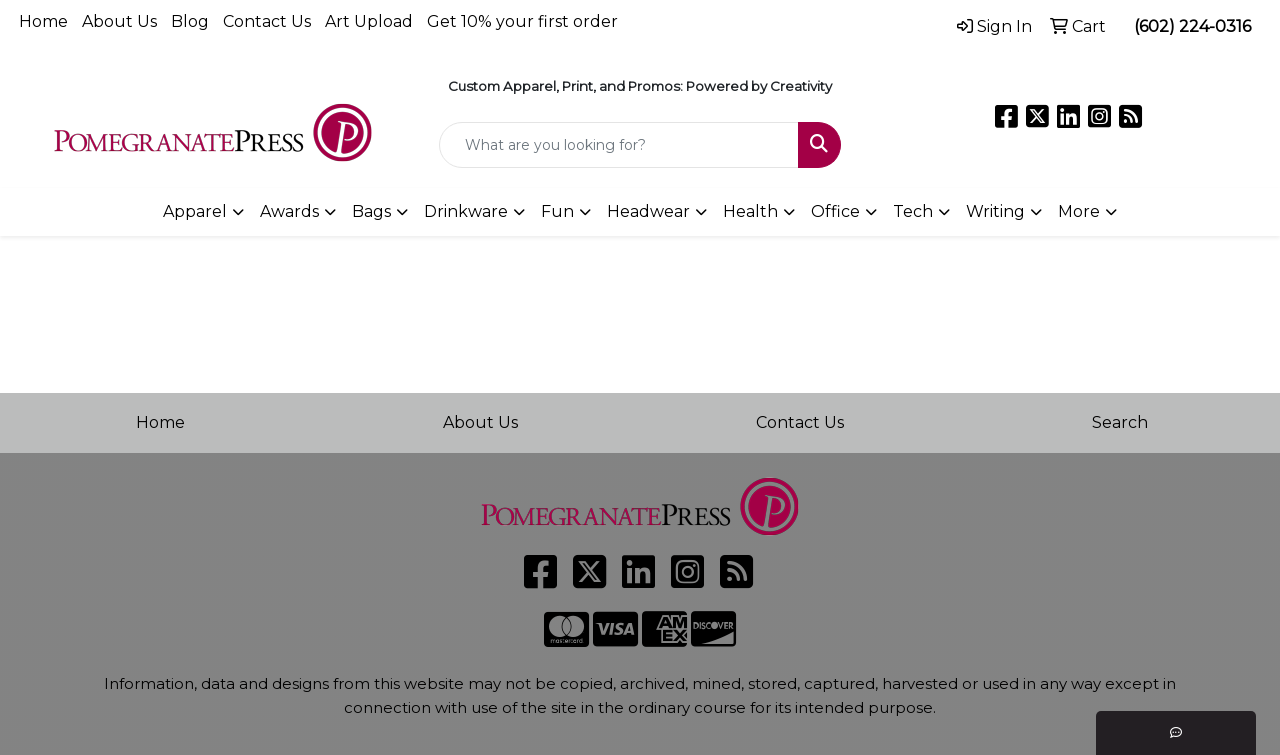 The height and width of the screenshot is (755, 1280). What do you see at coordinates (619, 145) in the screenshot?
I see `[Quick Search]` at bounding box center [619, 145].